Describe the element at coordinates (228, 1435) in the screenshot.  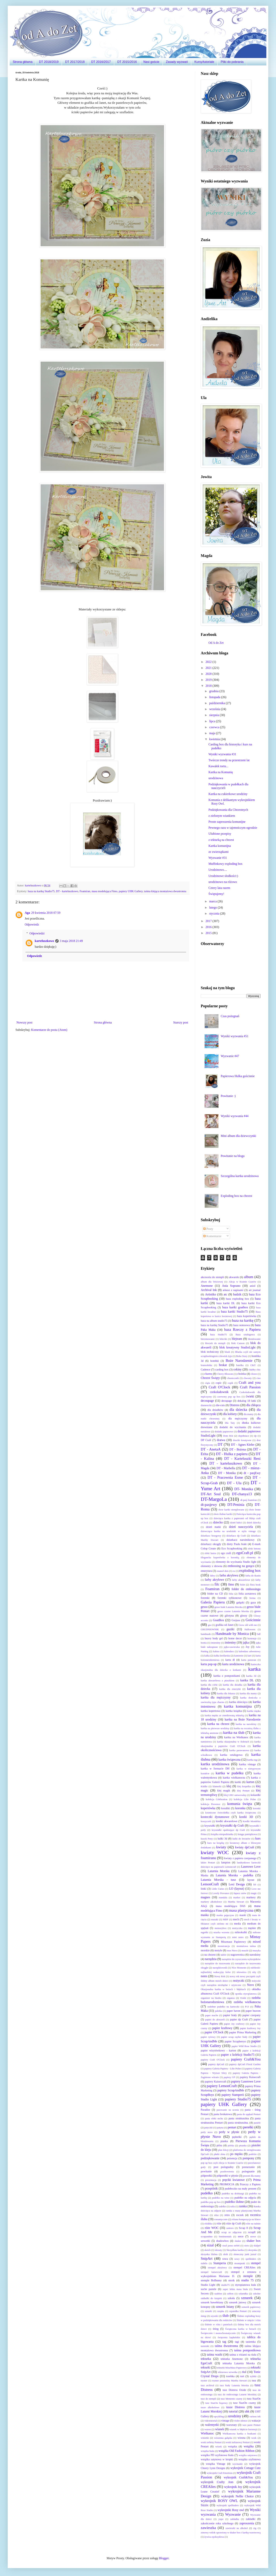
I see `Dom Róż` at that location.